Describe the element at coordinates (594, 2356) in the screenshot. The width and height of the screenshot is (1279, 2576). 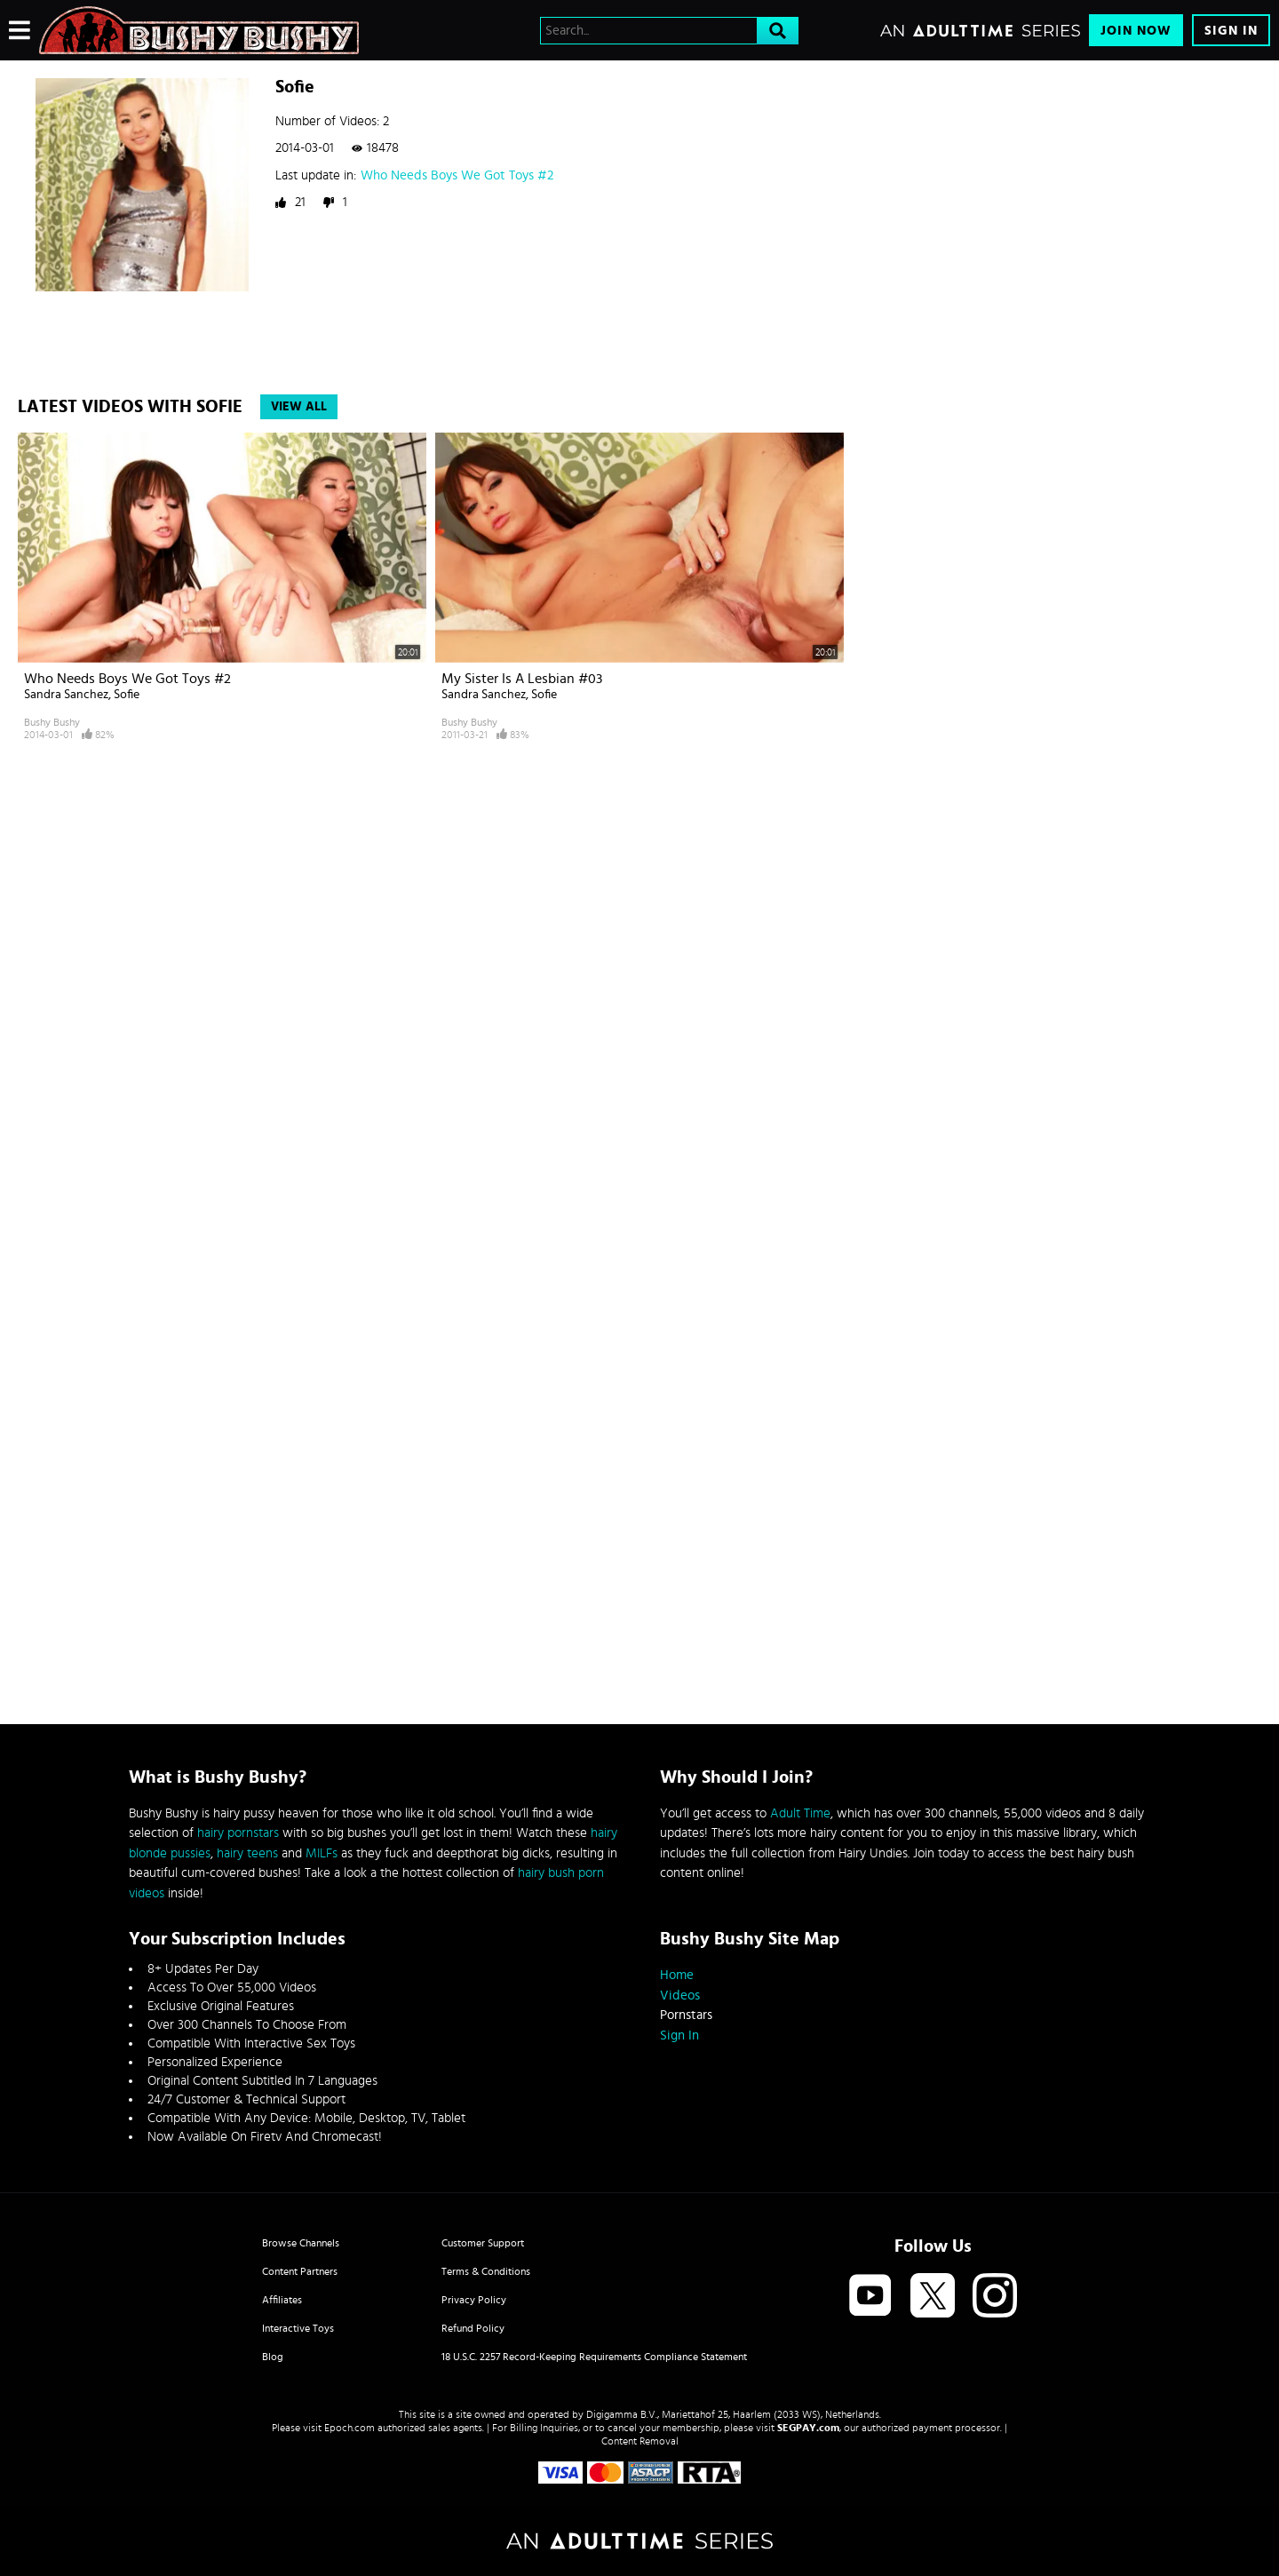
I see `18 U.S.C. 2257 Record-Keeping Requirements Compliance Statement` at that location.